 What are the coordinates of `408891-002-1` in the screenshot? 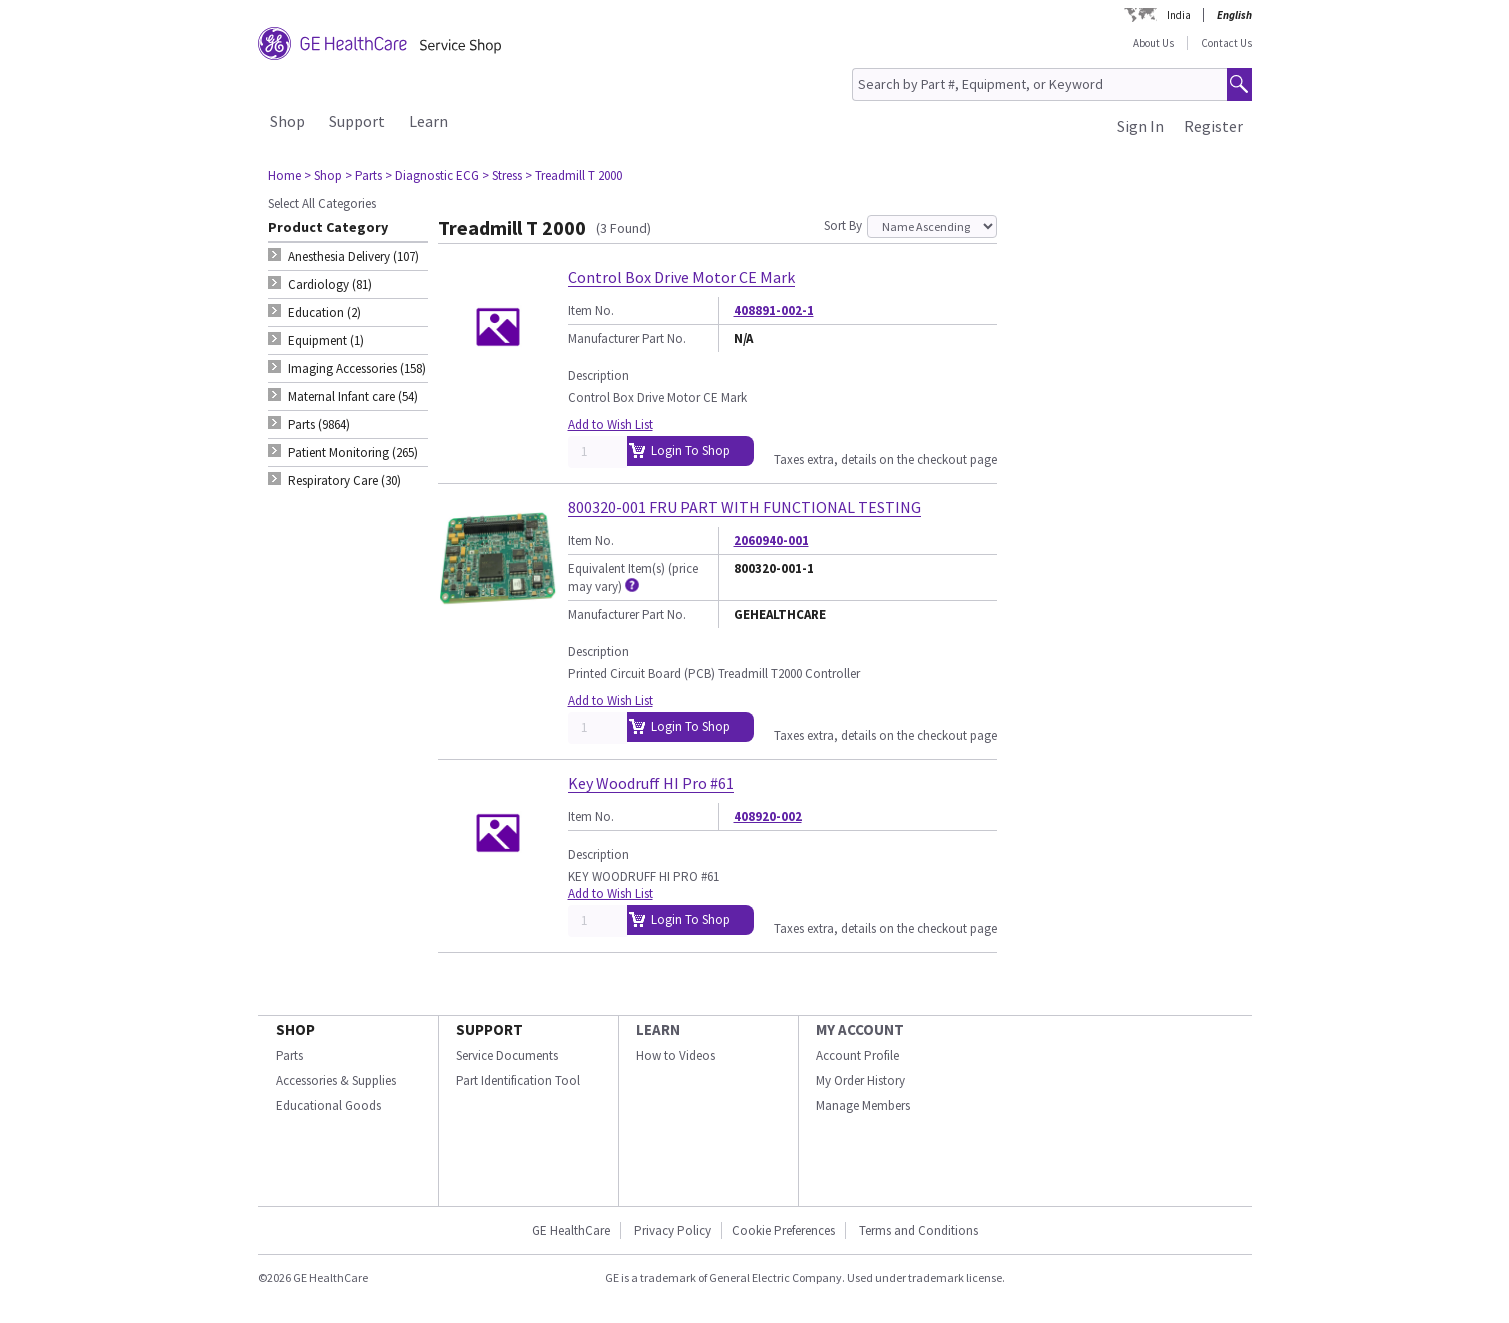 It's located at (774, 310).